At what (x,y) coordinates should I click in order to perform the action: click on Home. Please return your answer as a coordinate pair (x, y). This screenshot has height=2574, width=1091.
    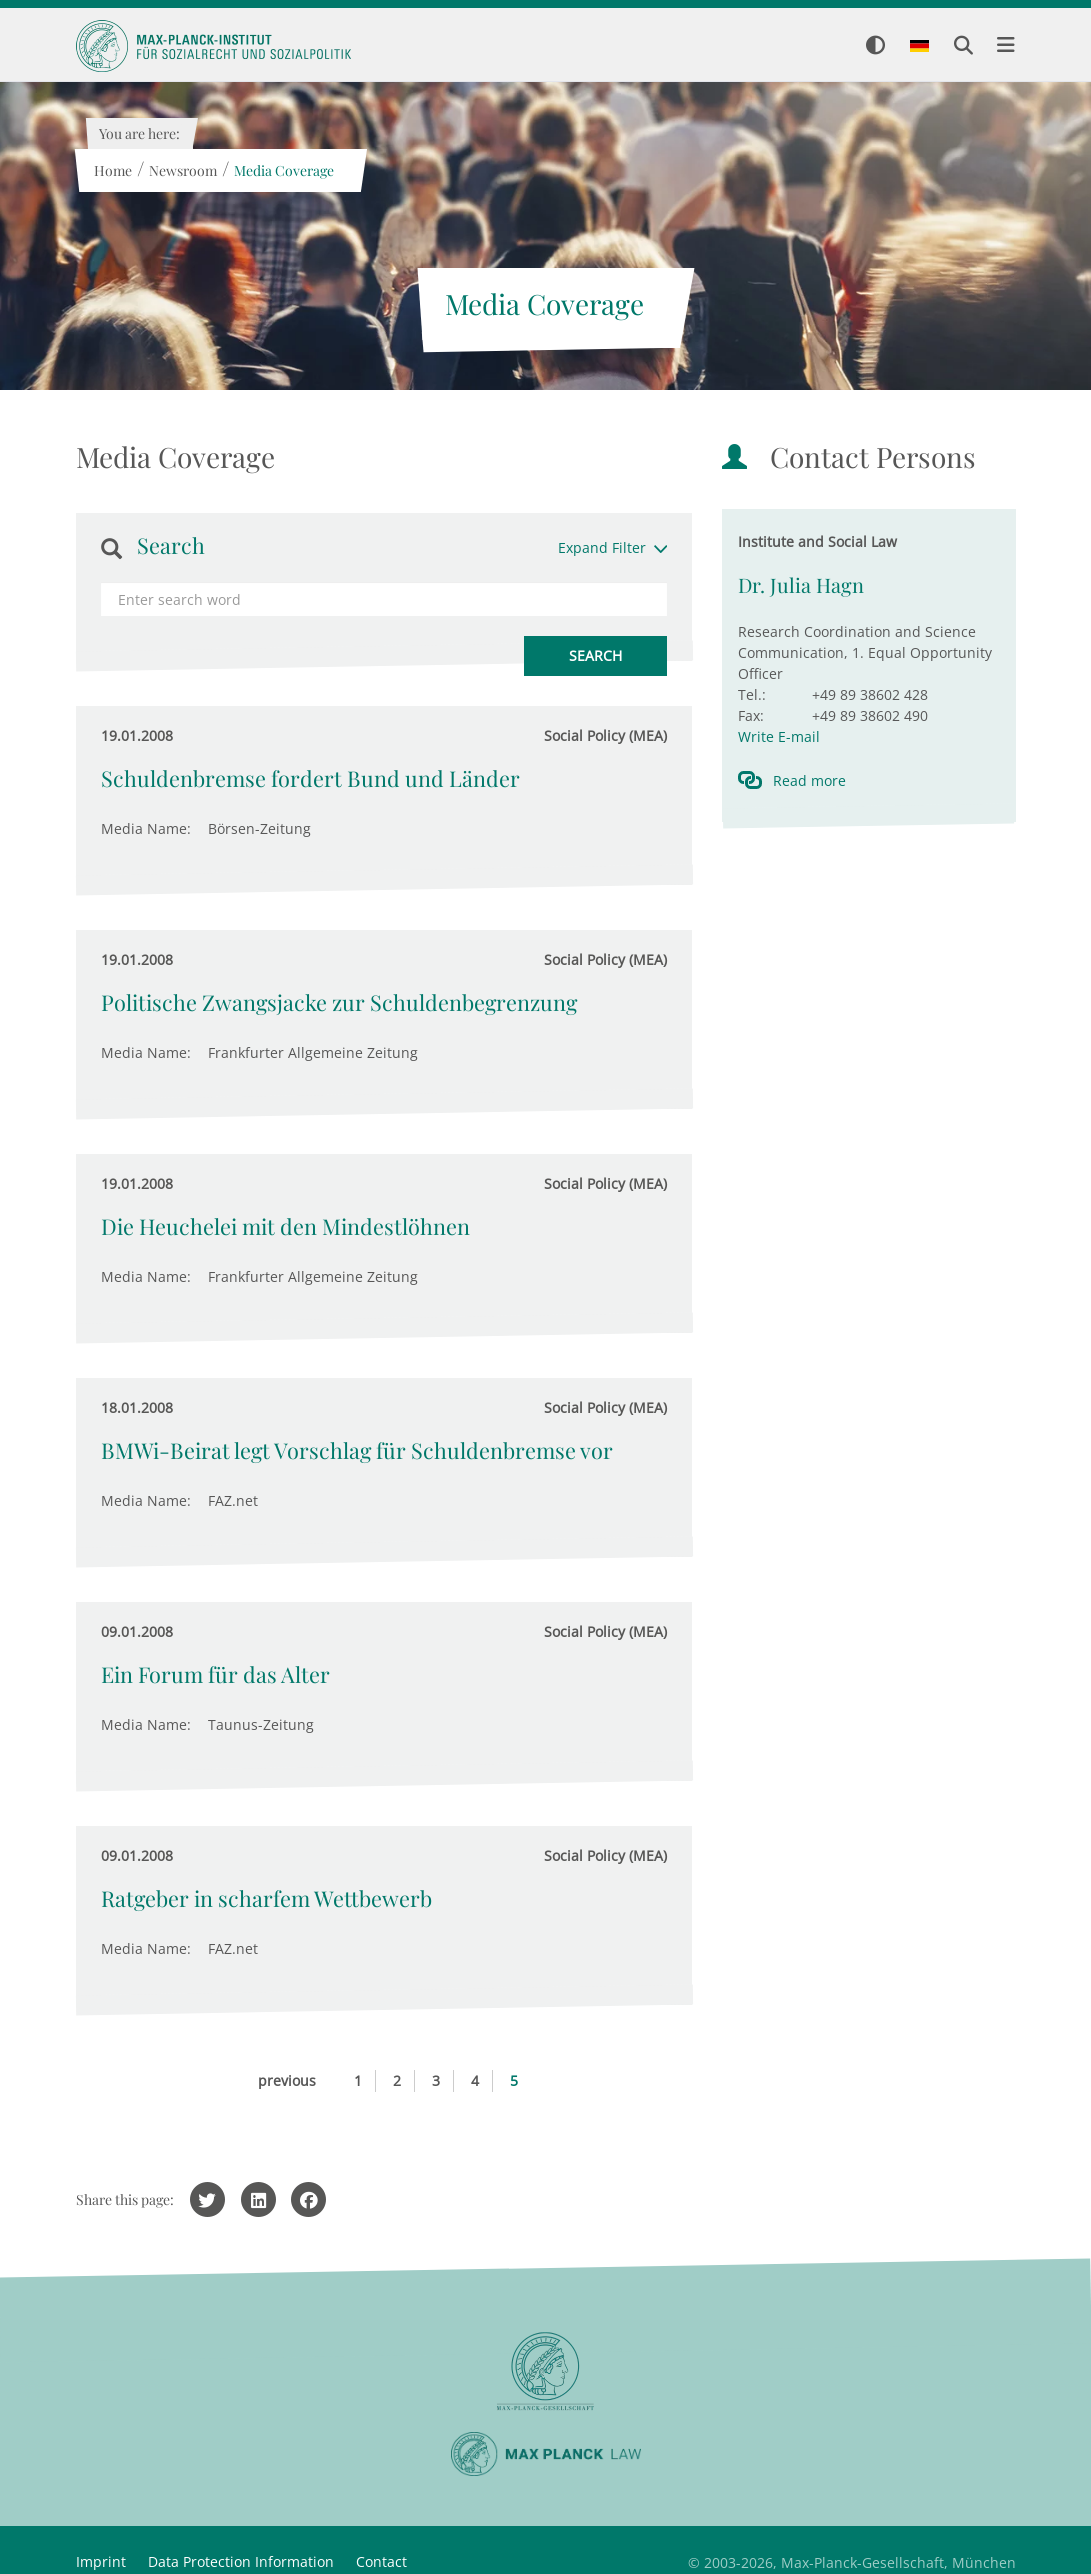
    Looking at the image, I should click on (113, 170).